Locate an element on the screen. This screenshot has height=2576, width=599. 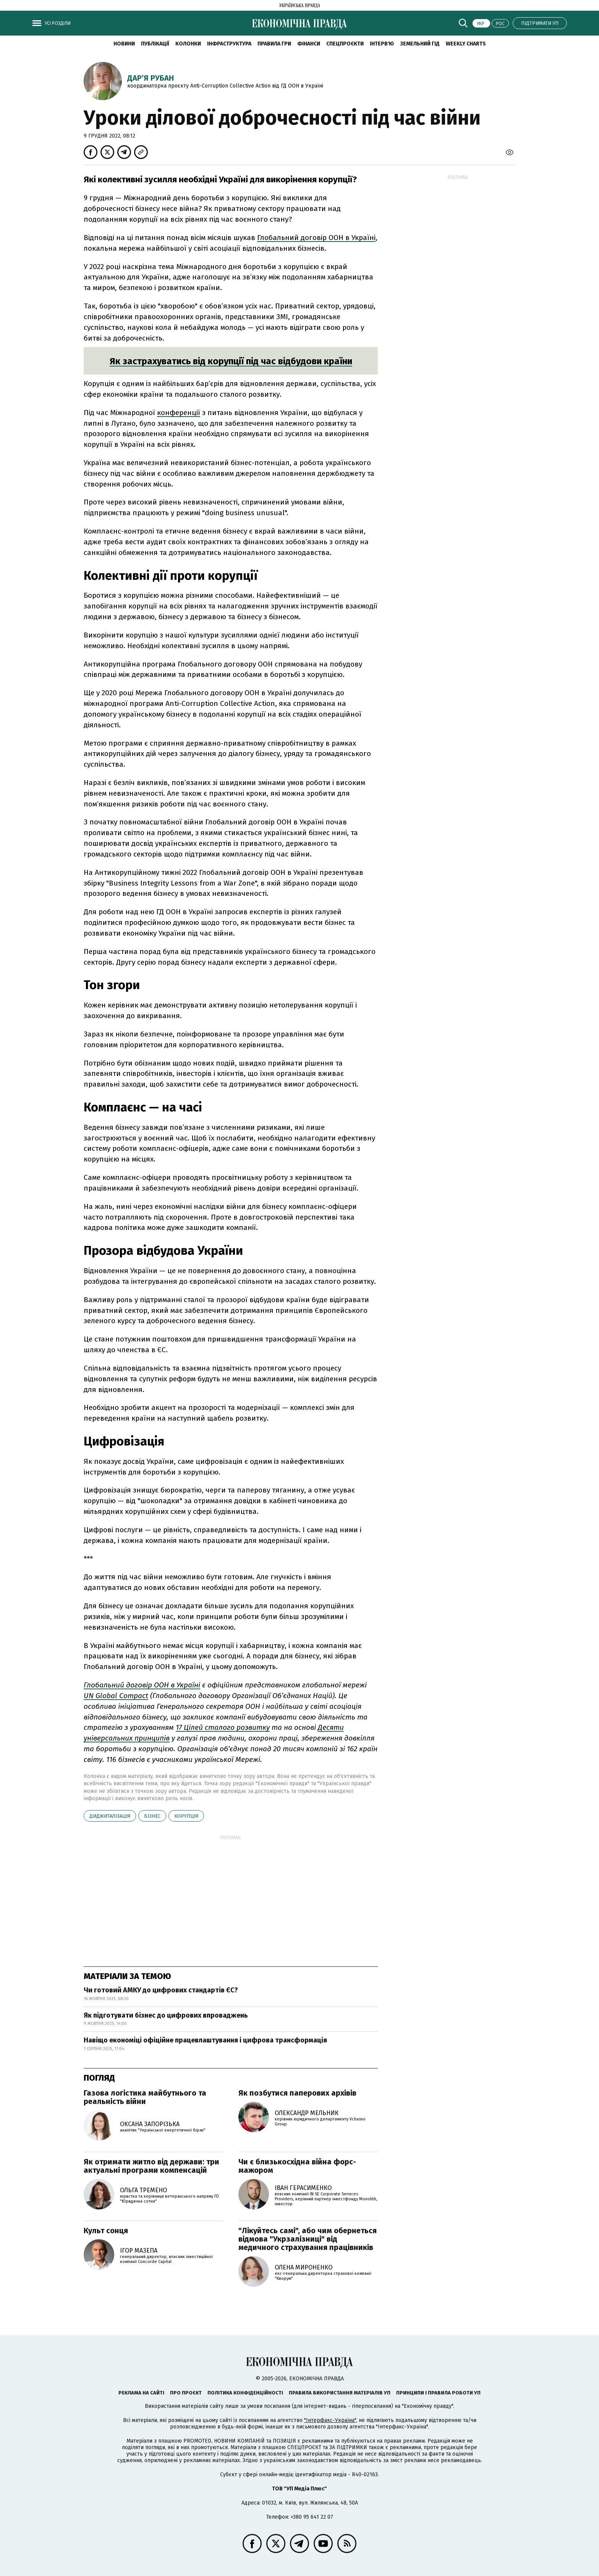
"Інтерфакс-Україна" is located at coordinates (330, 2420).